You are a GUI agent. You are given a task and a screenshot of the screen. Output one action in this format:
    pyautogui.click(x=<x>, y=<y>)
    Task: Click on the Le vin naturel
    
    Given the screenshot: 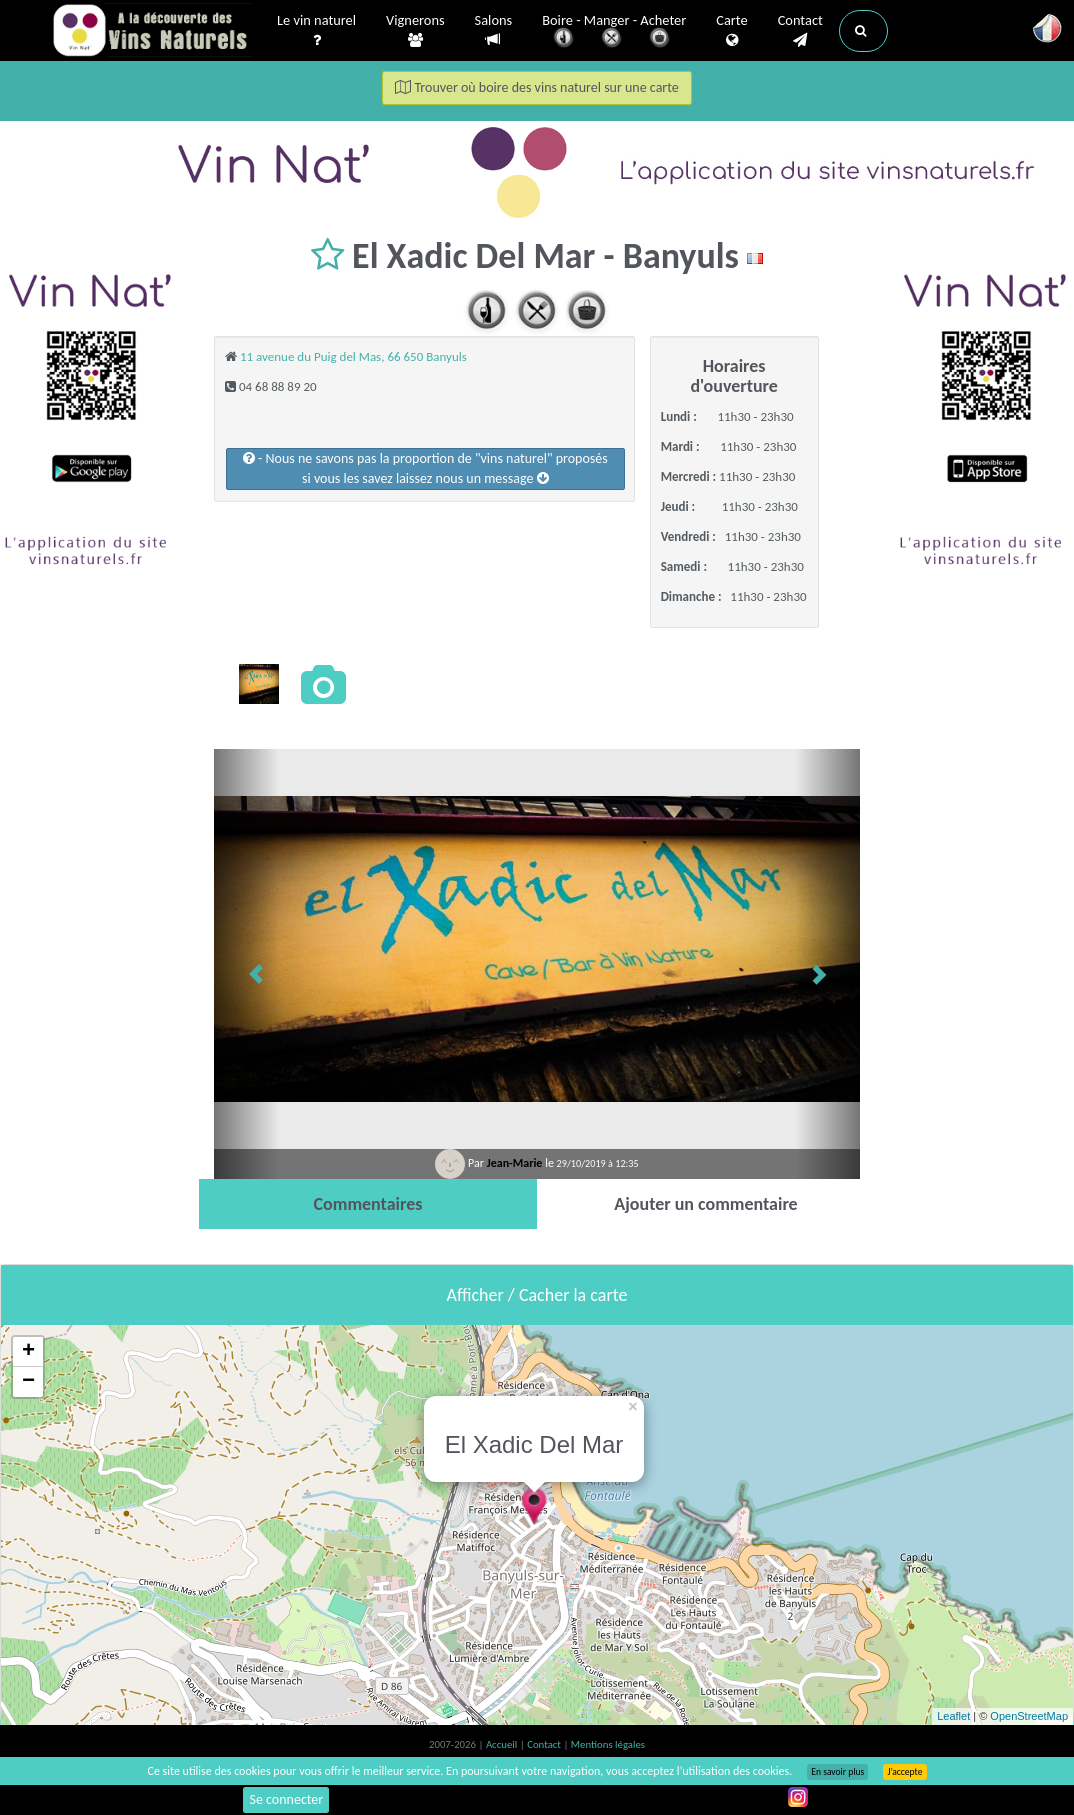 What is the action you would take?
    pyautogui.click(x=316, y=31)
    